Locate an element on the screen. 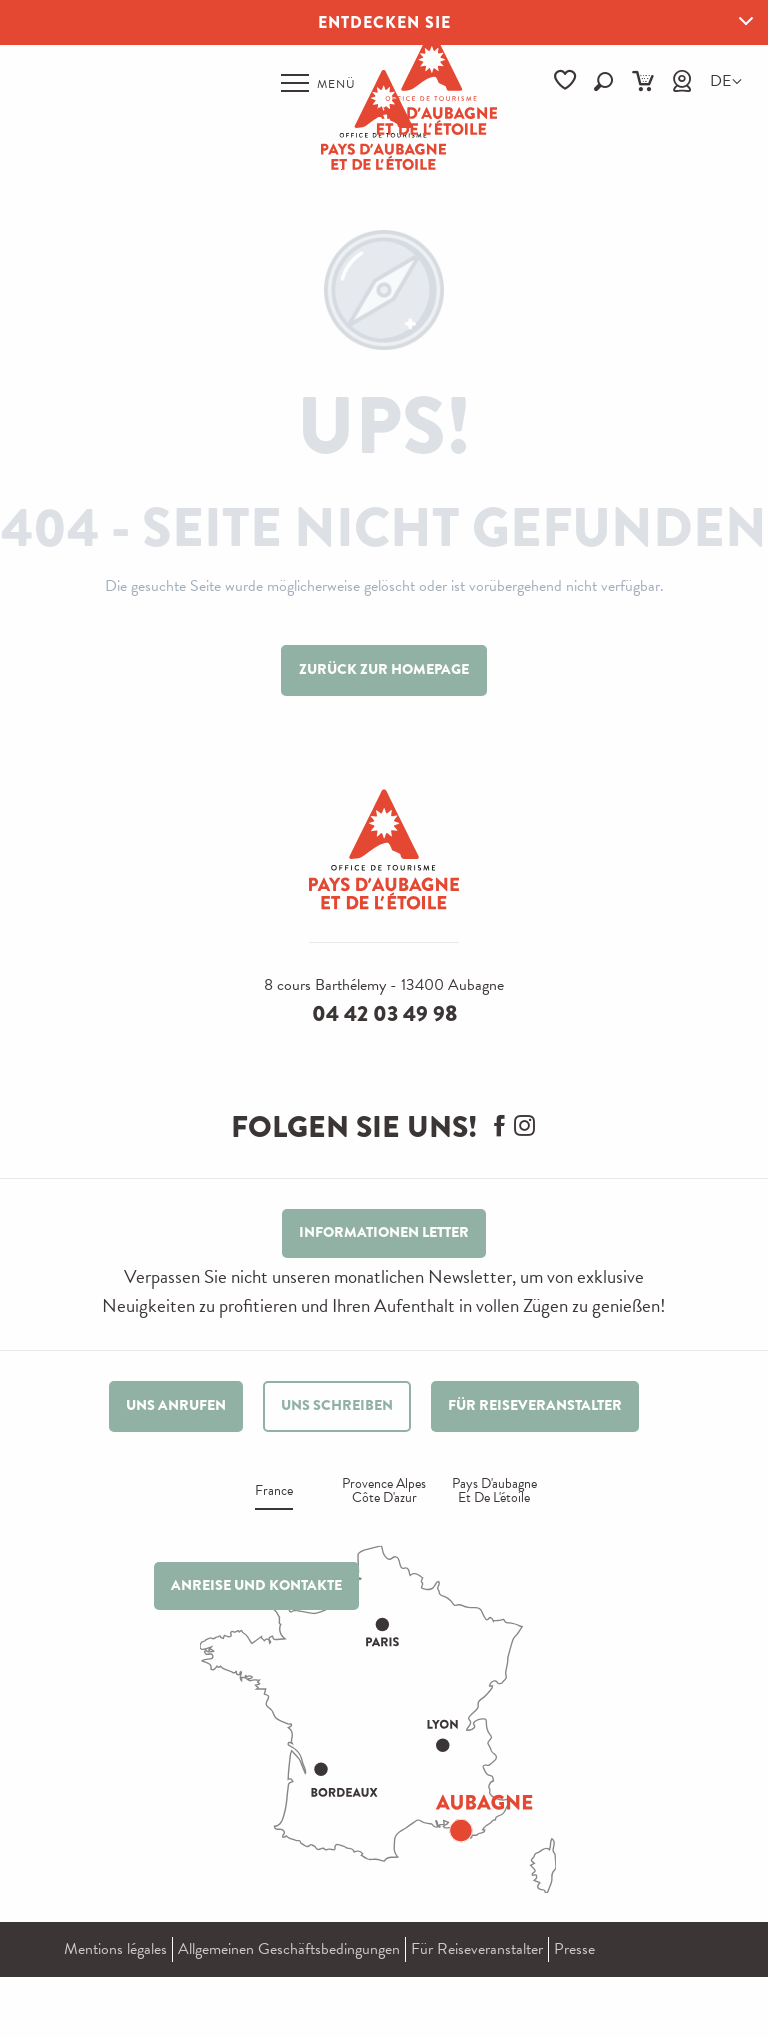  [Ouvrir/Fermer le menu principal] is located at coordinates (318, 83).